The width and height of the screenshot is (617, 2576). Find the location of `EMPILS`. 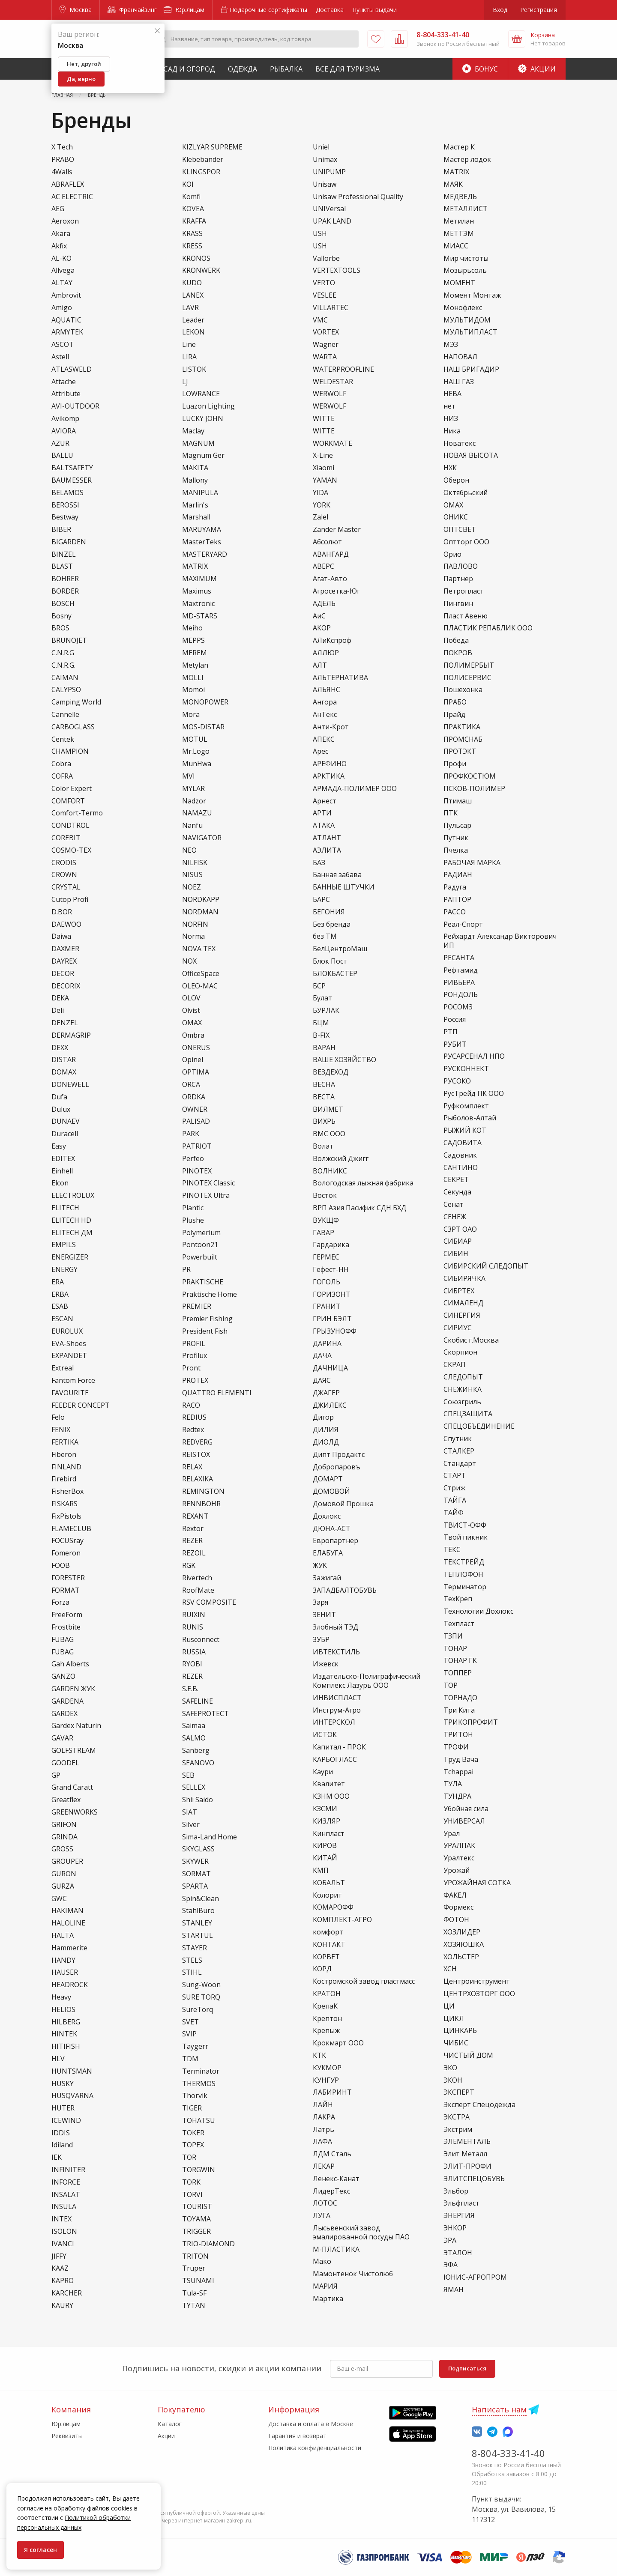

EMPILS is located at coordinates (63, 1244).